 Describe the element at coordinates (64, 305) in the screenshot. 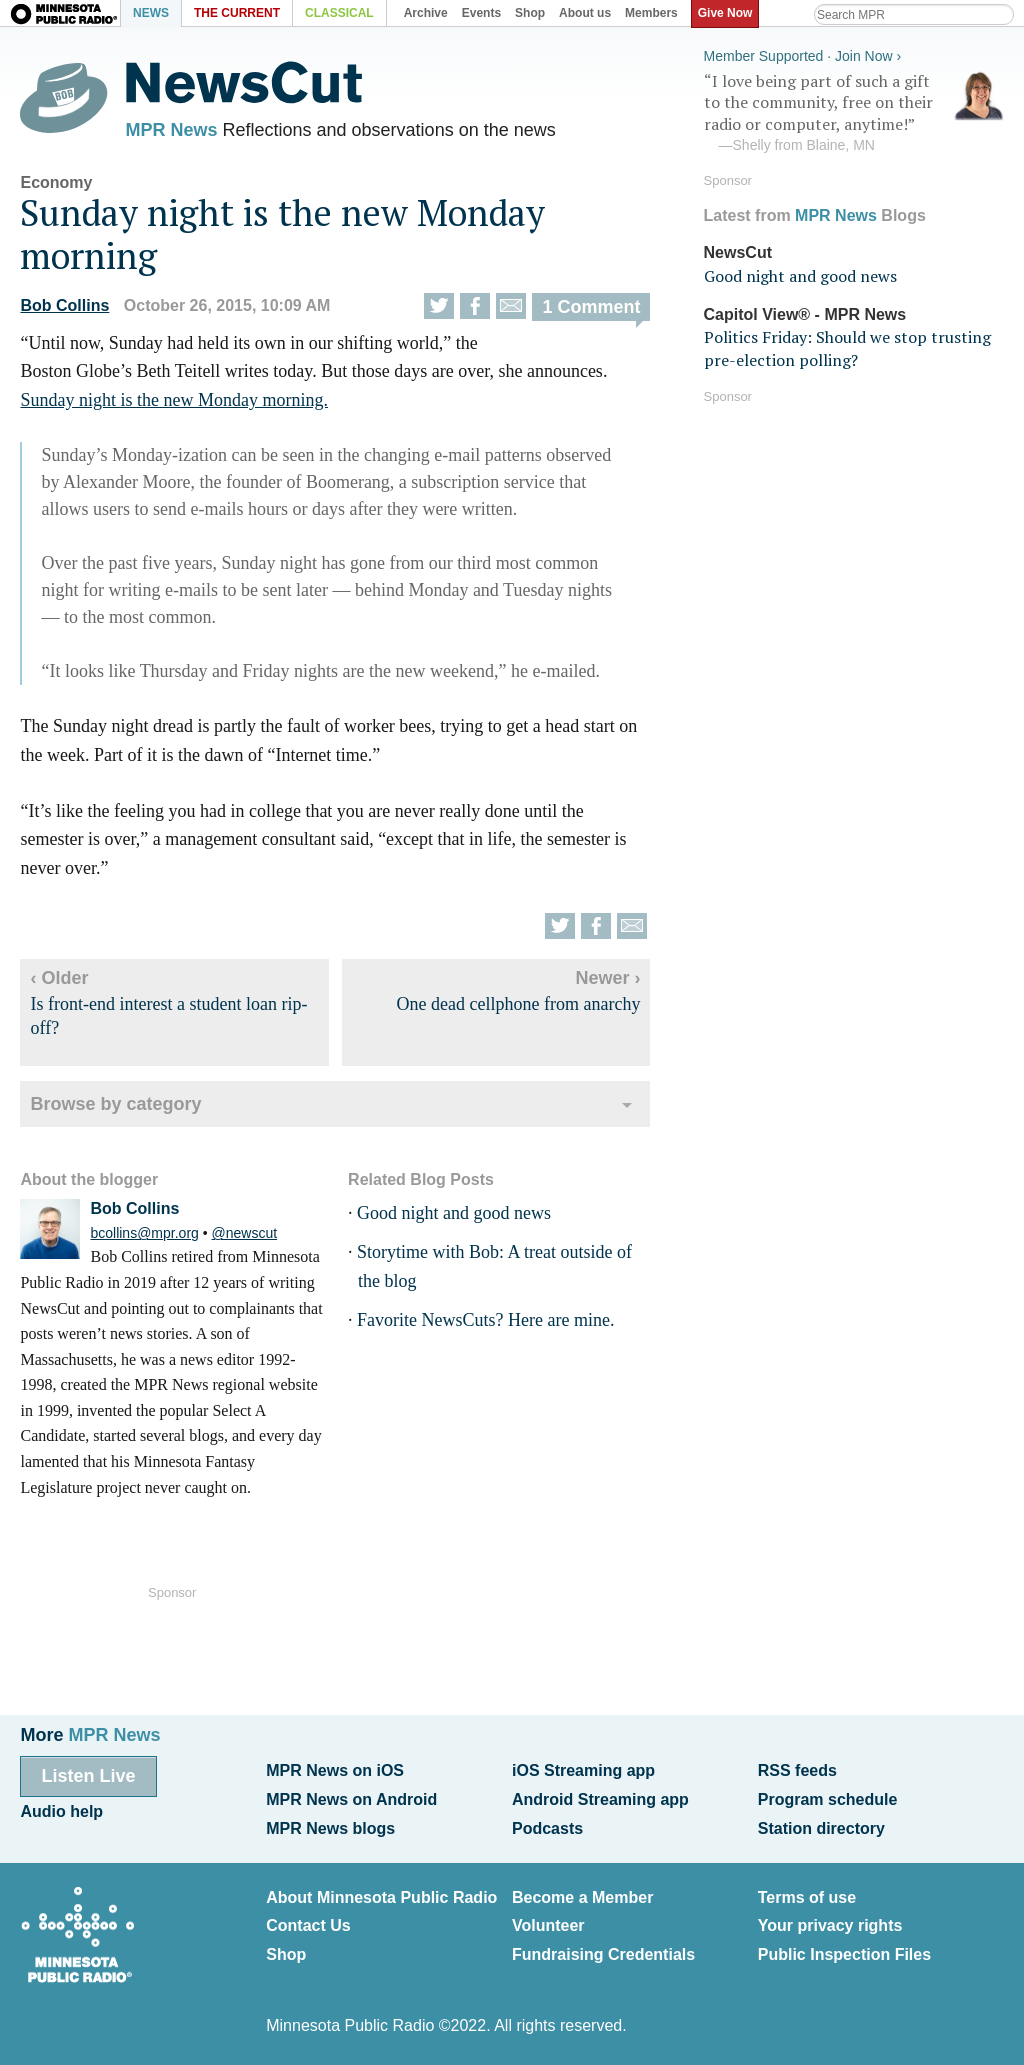

I see `Bob Collins` at that location.